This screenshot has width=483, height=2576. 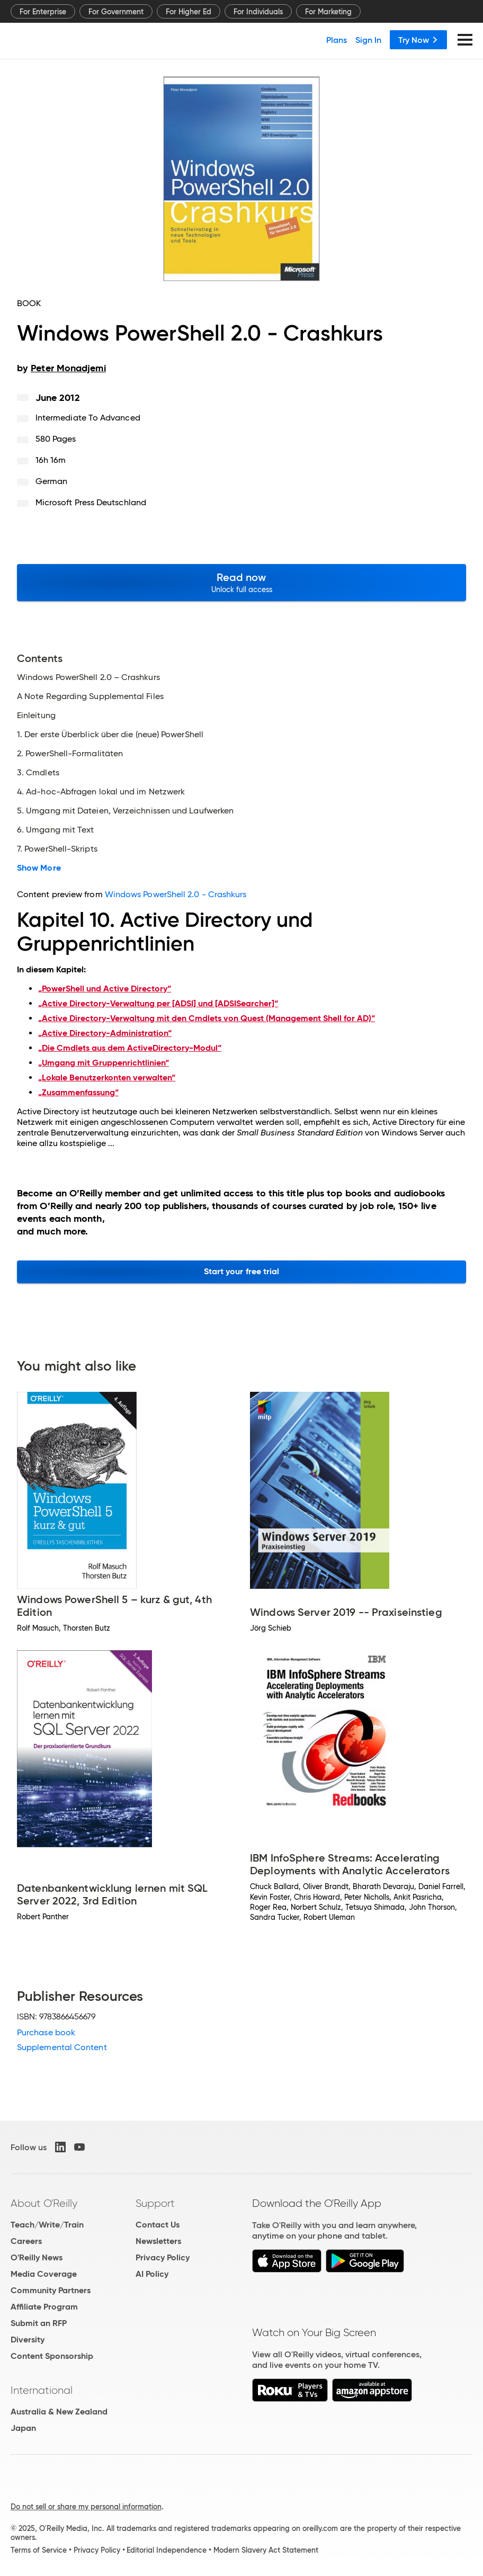 What do you see at coordinates (86, 2506) in the screenshot?
I see `Do not sell or share my personal information` at bounding box center [86, 2506].